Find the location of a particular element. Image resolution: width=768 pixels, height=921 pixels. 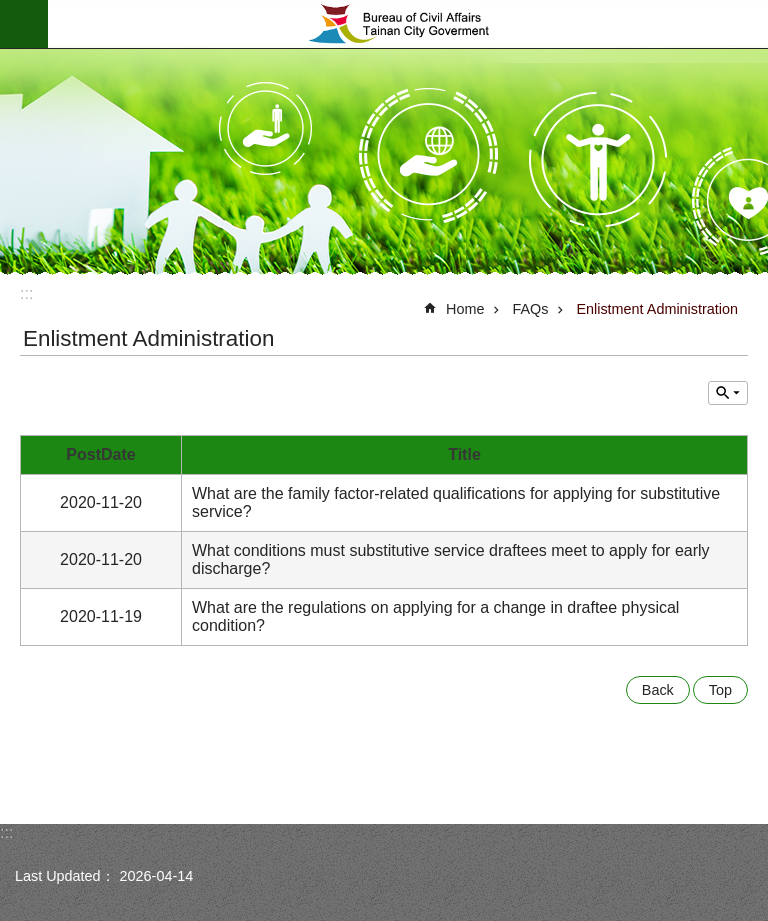

Go TO Content is located at coordinates (10, 10).